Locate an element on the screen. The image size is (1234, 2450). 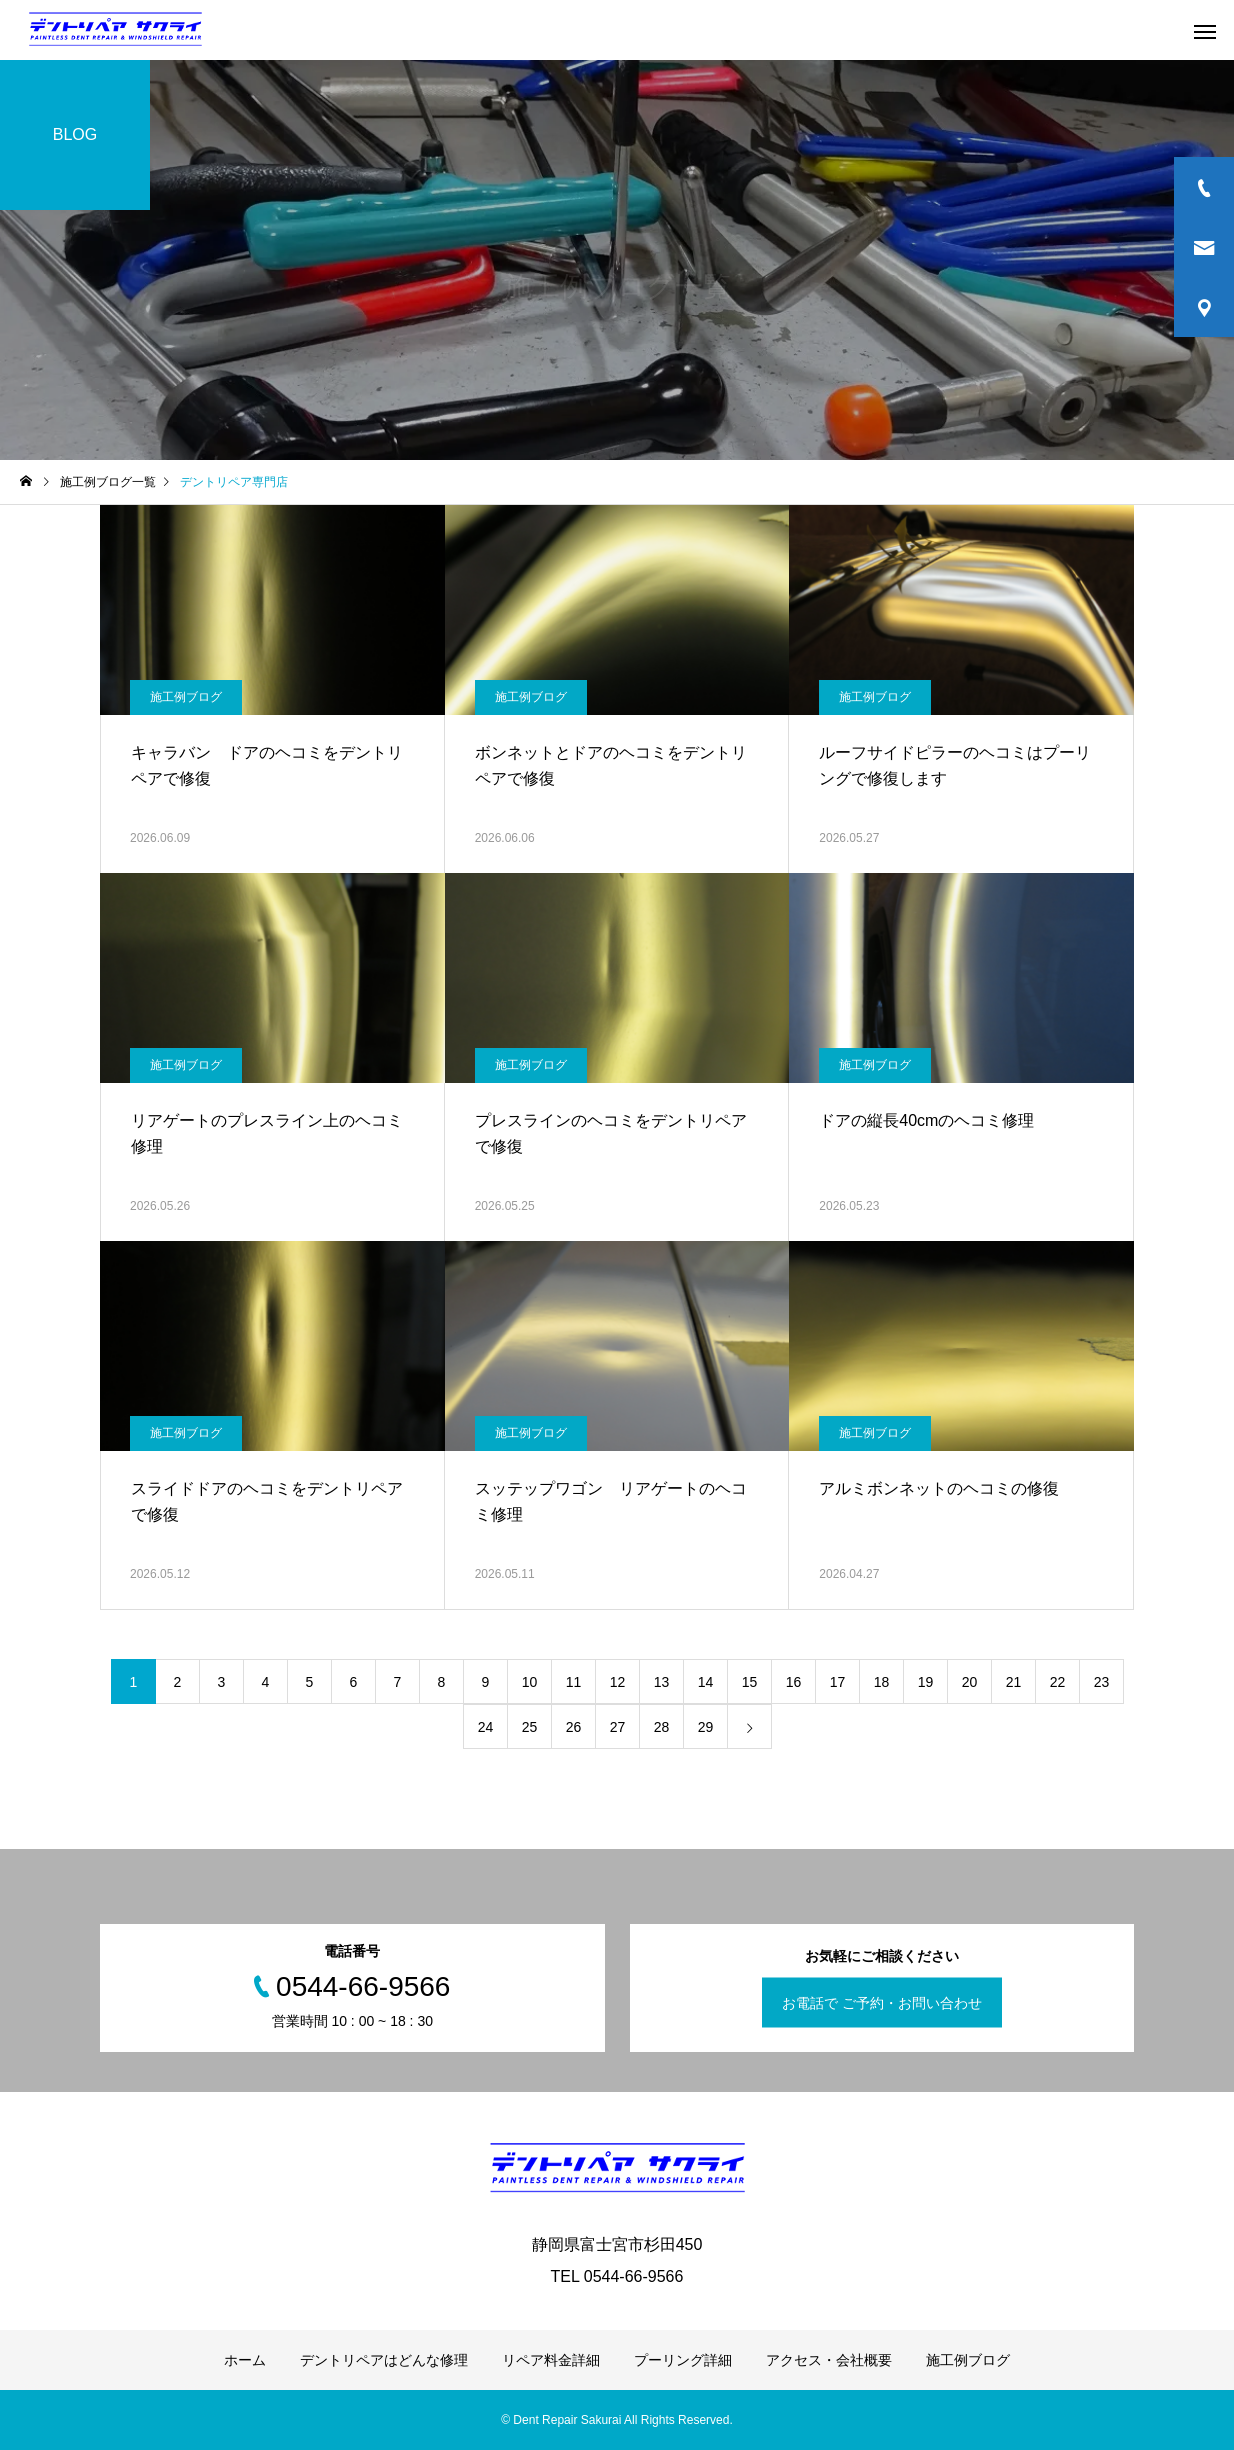
29 is located at coordinates (706, 1727).